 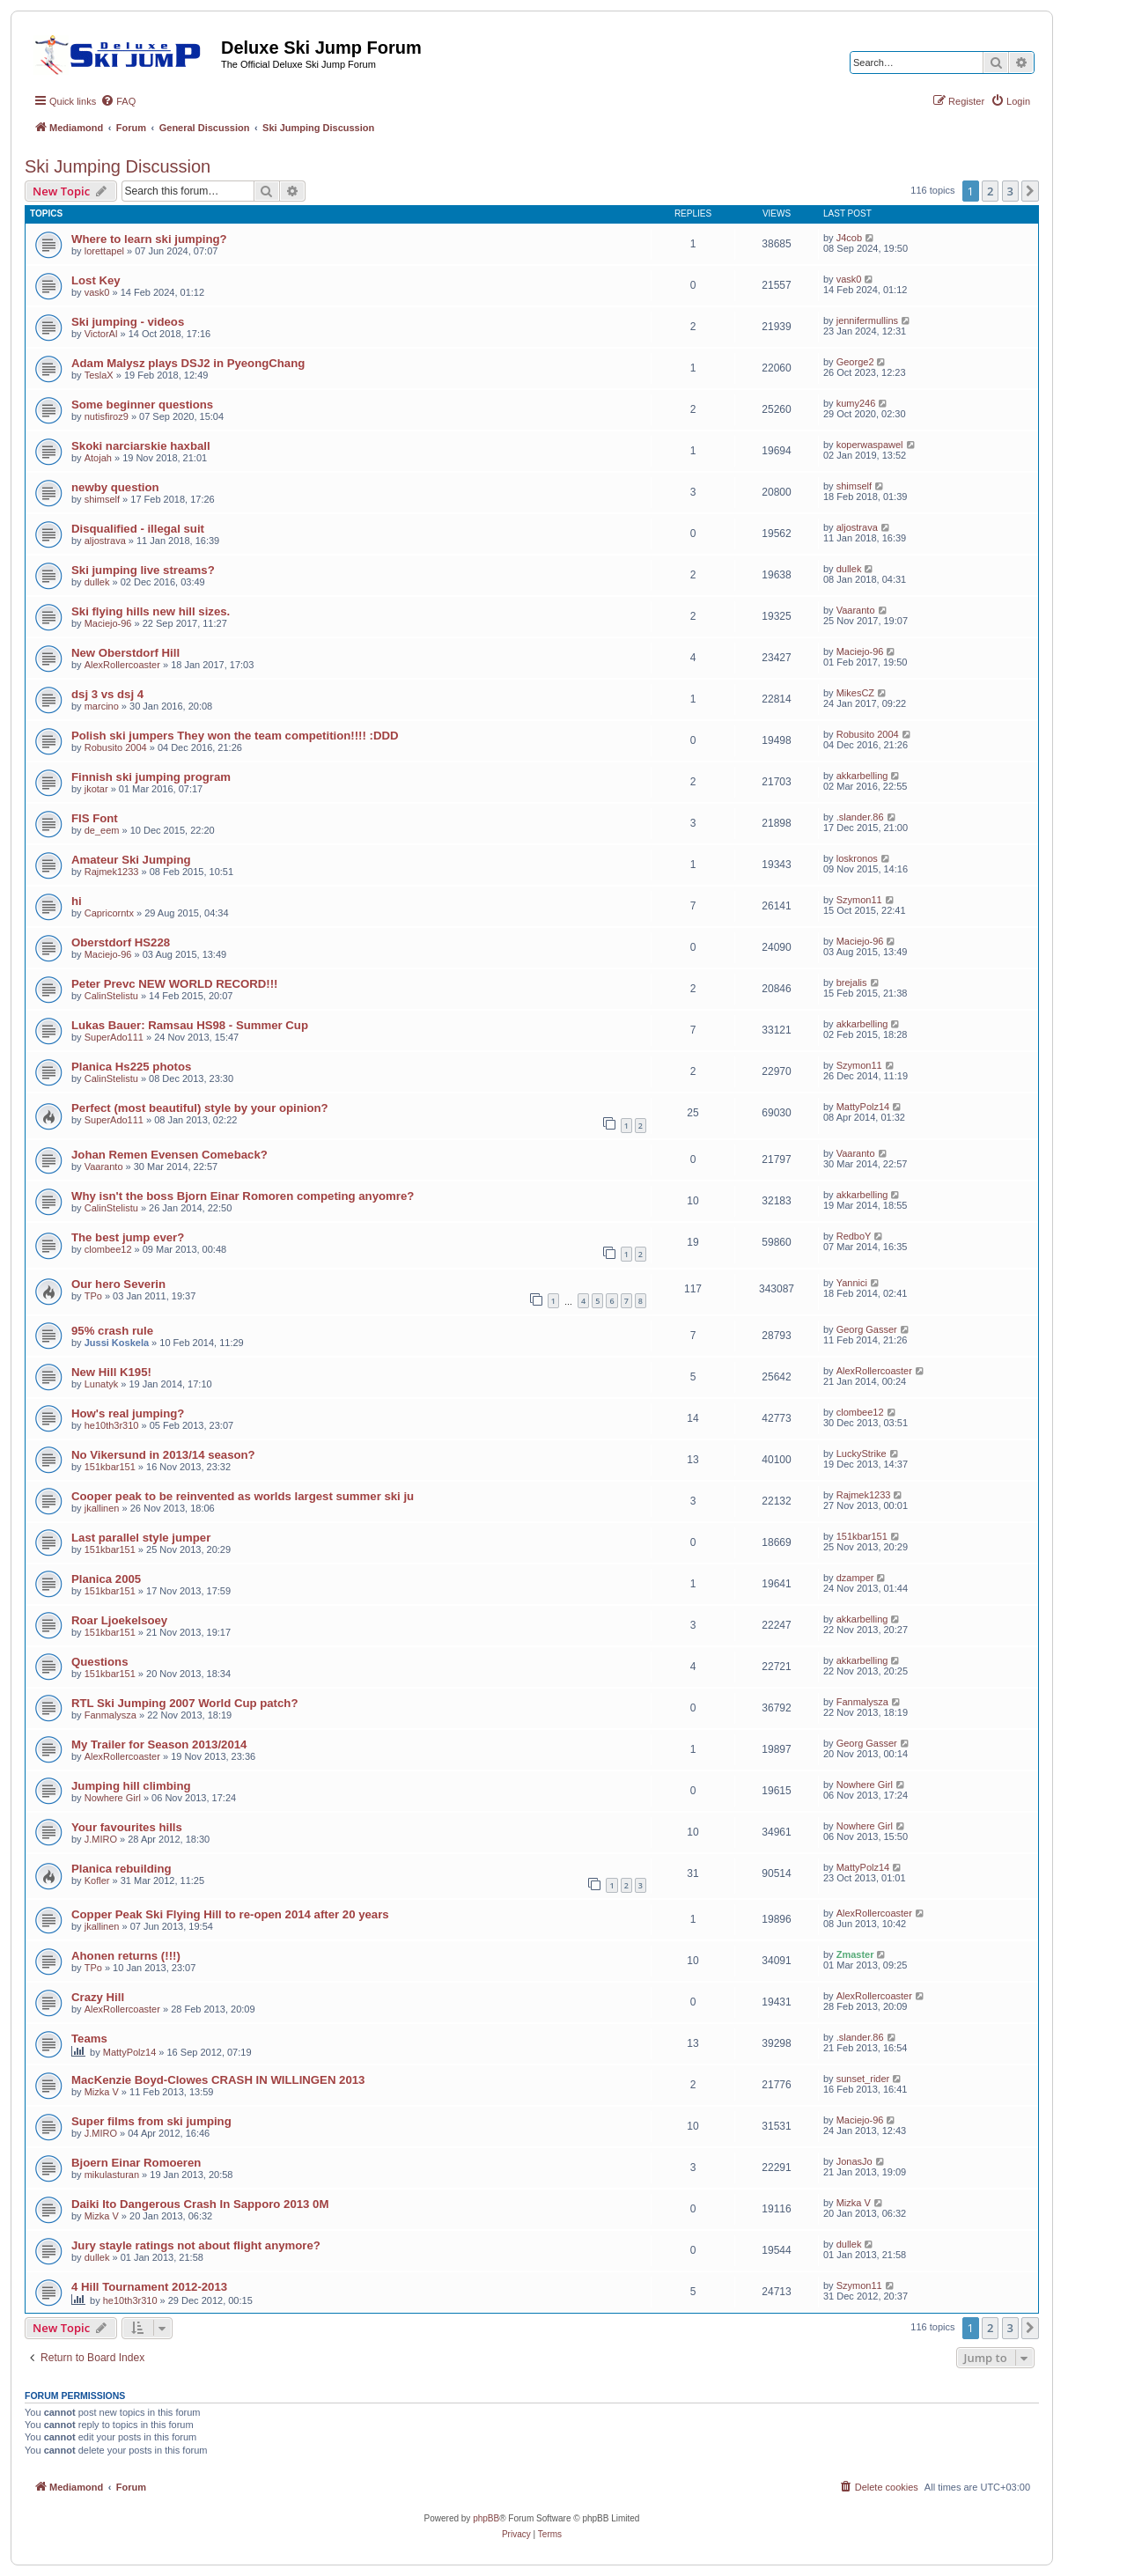 What do you see at coordinates (857, 858) in the screenshot?
I see `loskronos` at bounding box center [857, 858].